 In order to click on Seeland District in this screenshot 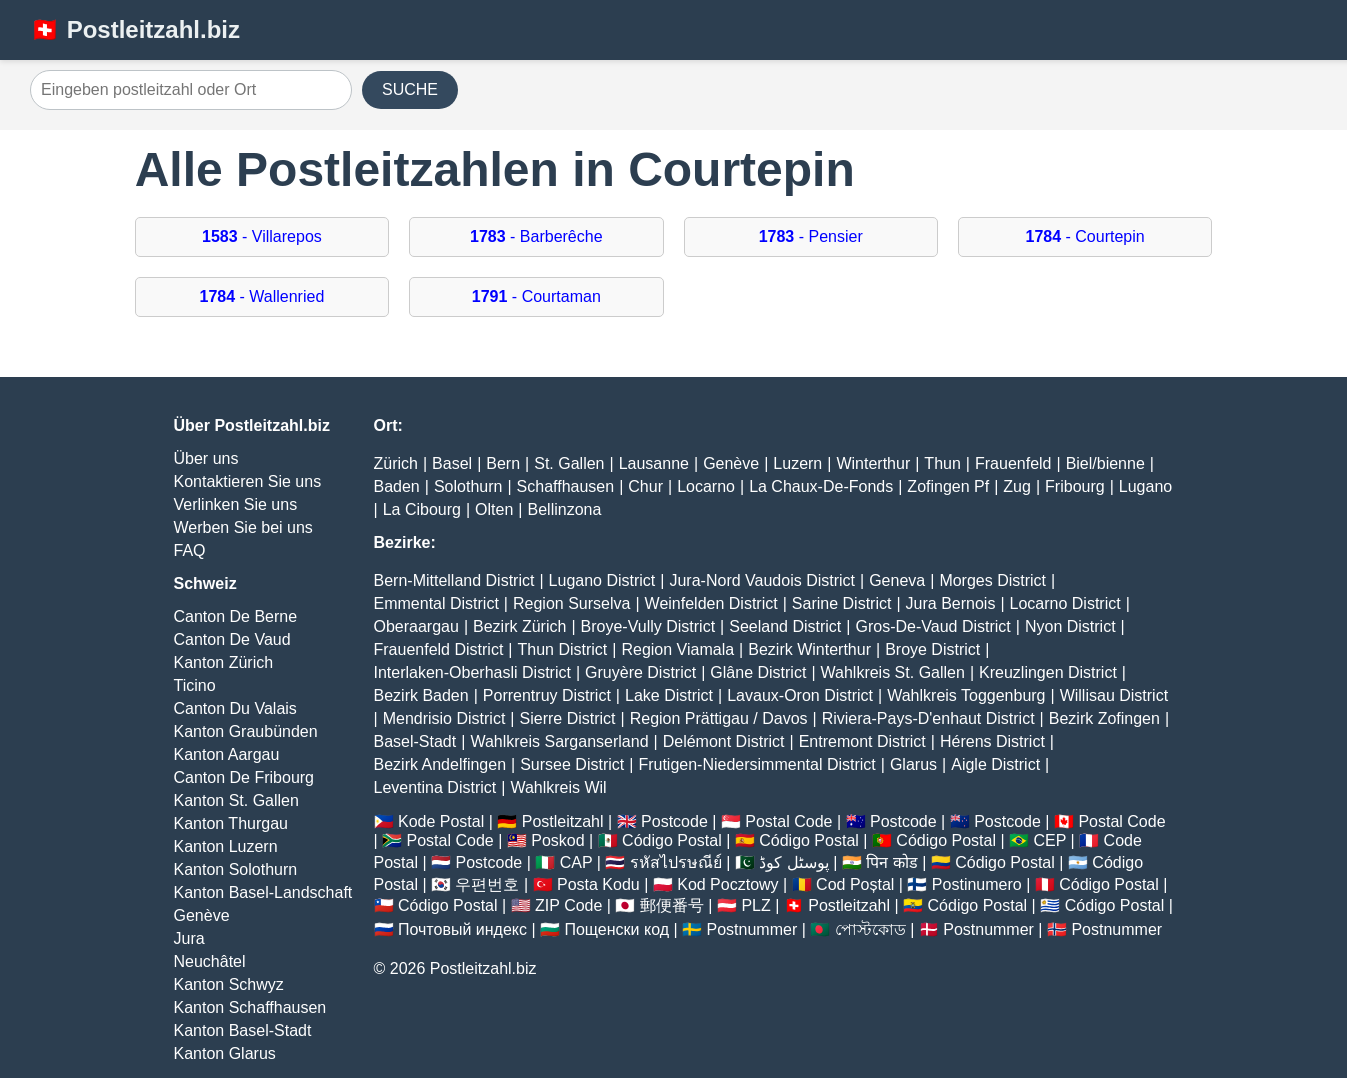, I will do `click(785, 626)`.